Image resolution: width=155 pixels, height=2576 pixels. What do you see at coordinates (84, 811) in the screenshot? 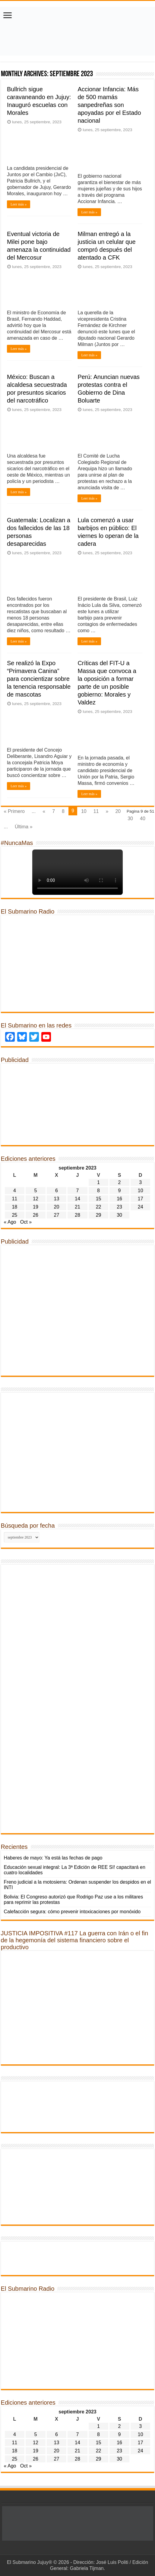
I see `10` at bounding box center [84, 811].